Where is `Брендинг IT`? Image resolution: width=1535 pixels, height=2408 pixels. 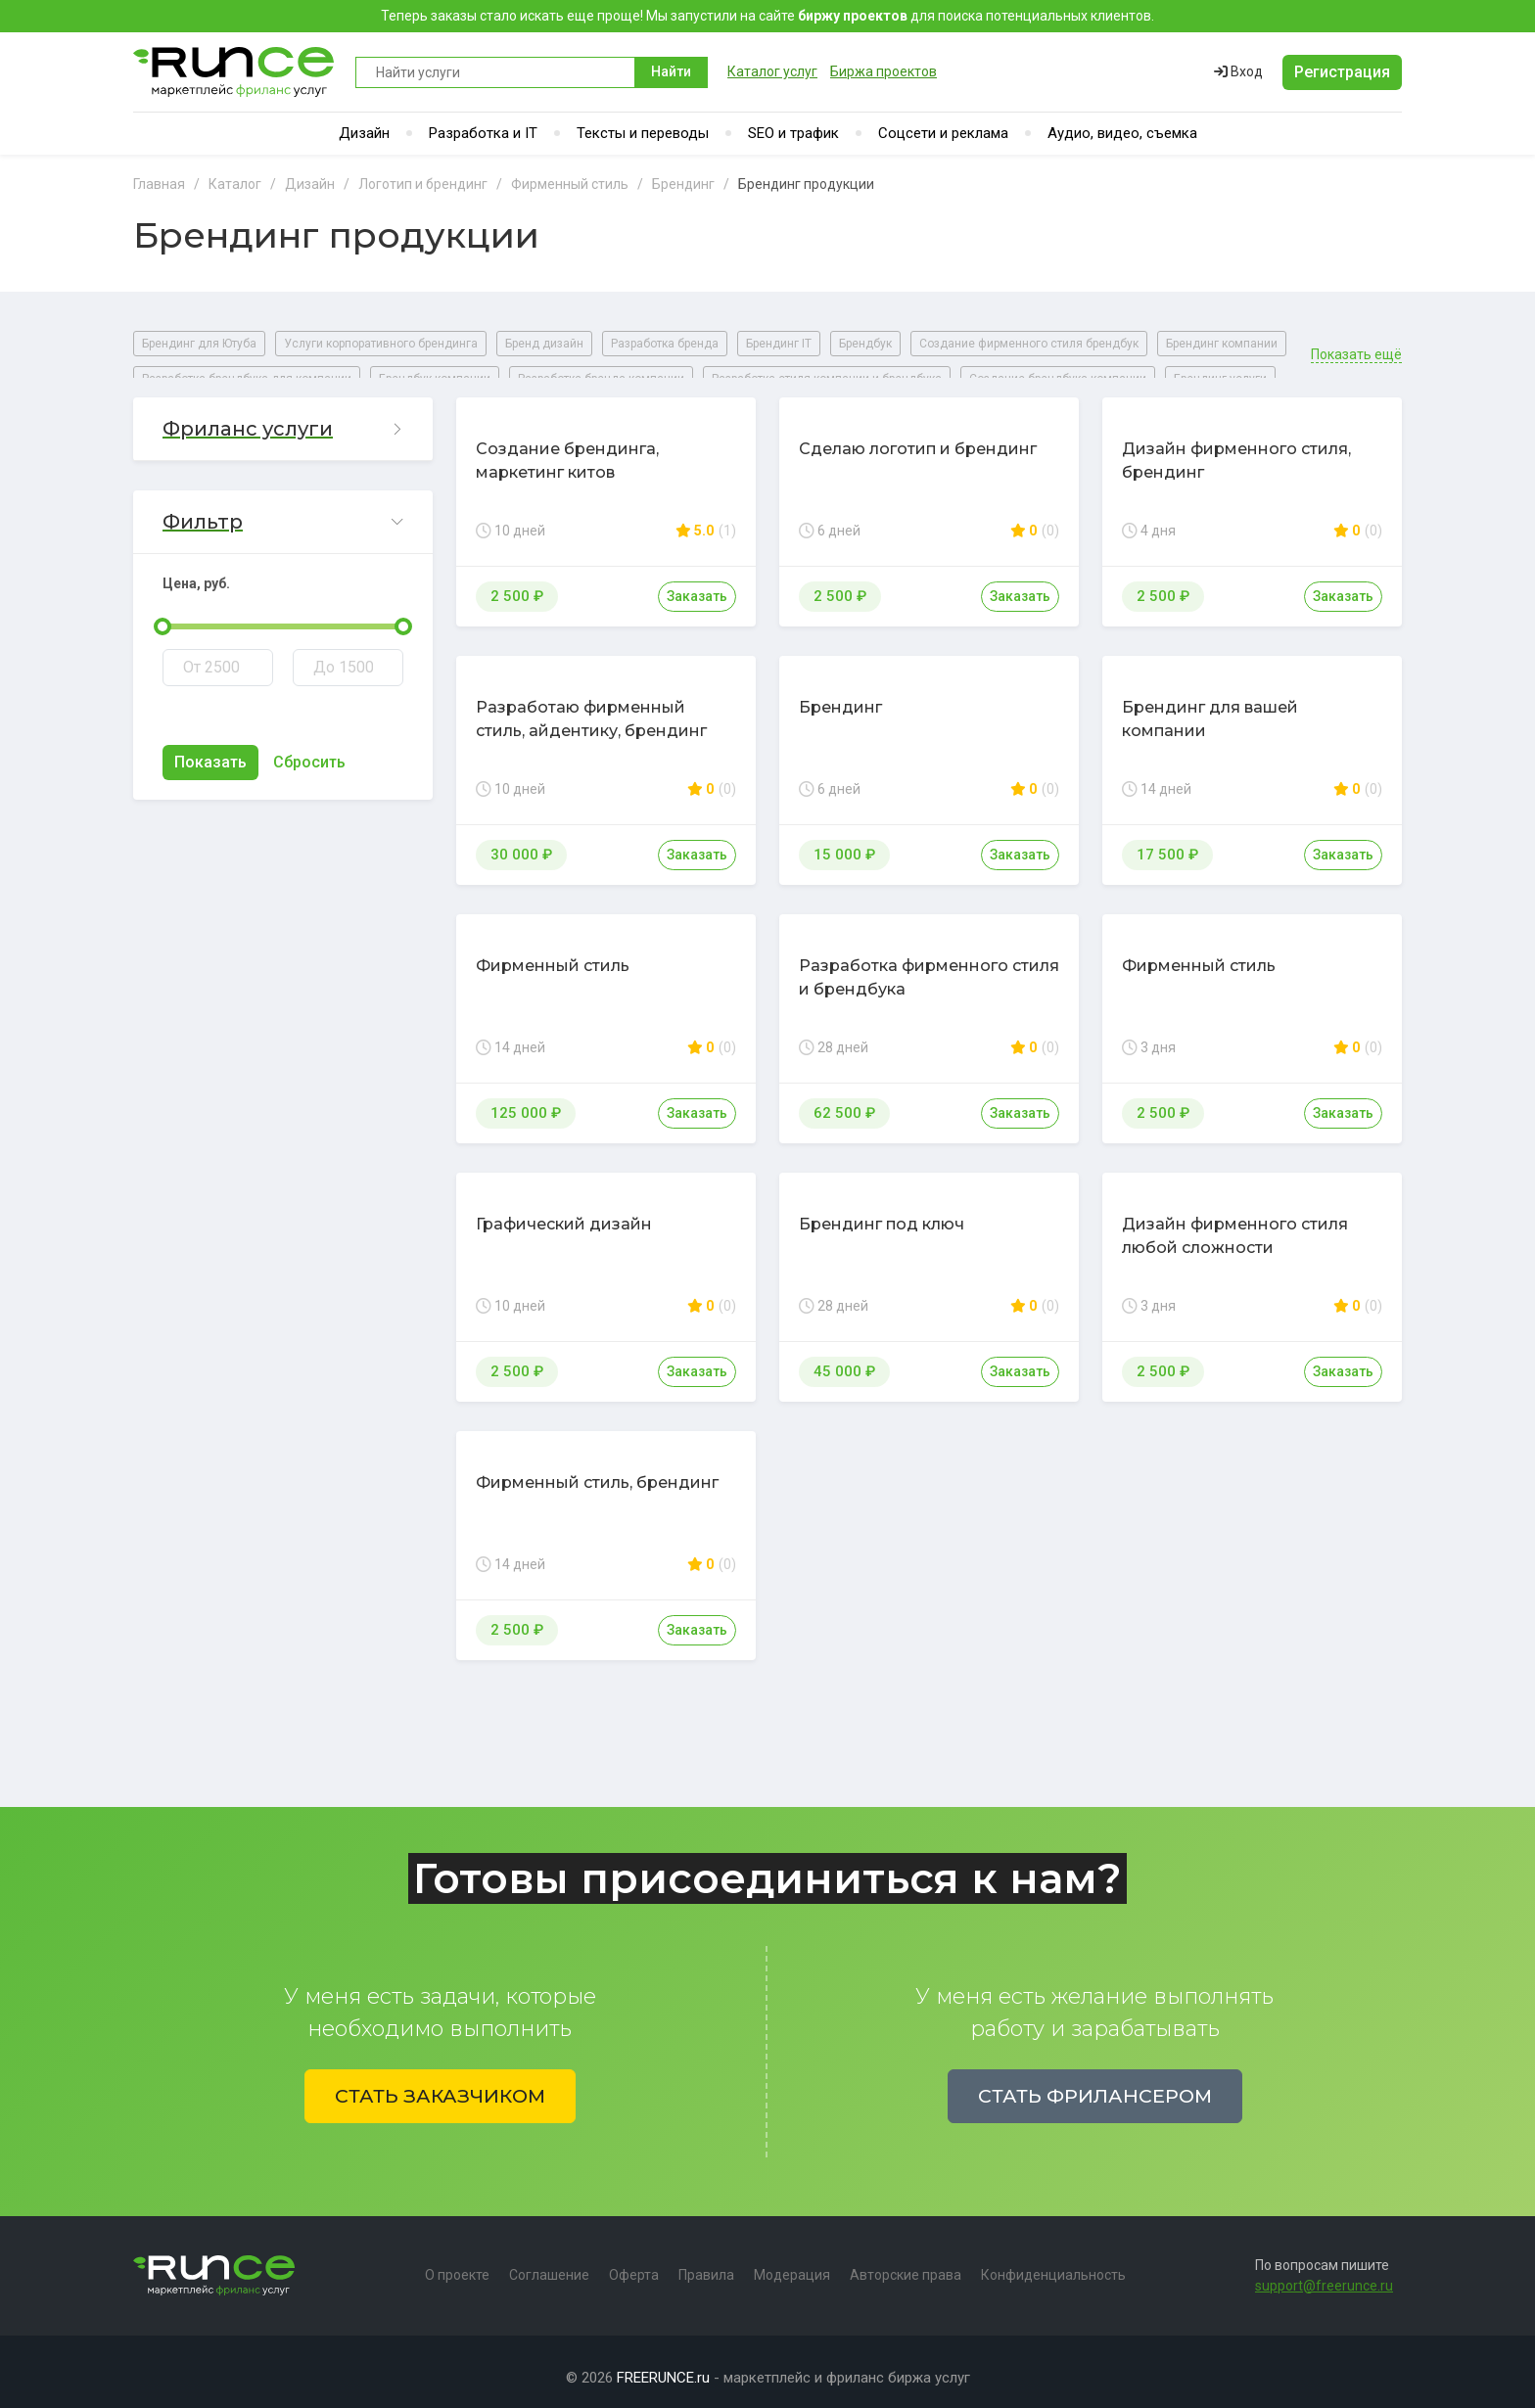 Брендинг IT is located at coordinates (779, 343).